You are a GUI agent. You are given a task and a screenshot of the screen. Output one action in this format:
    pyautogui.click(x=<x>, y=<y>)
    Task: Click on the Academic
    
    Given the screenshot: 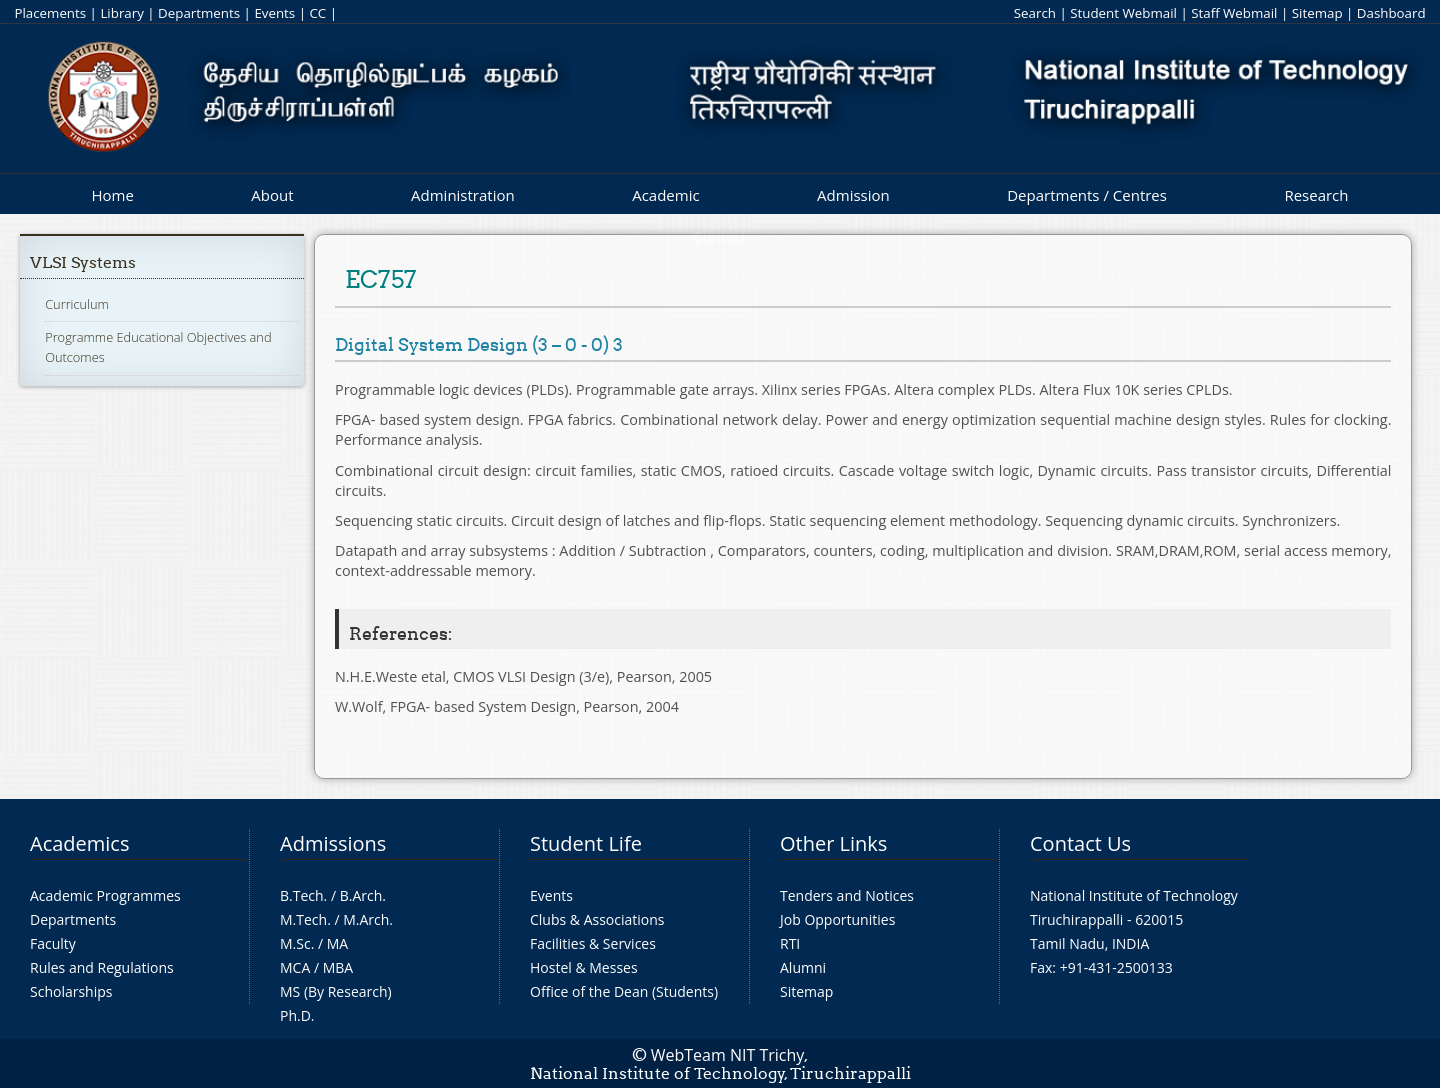 What is the action you would take?
    pyautogui.click(x=665, y=195)
    